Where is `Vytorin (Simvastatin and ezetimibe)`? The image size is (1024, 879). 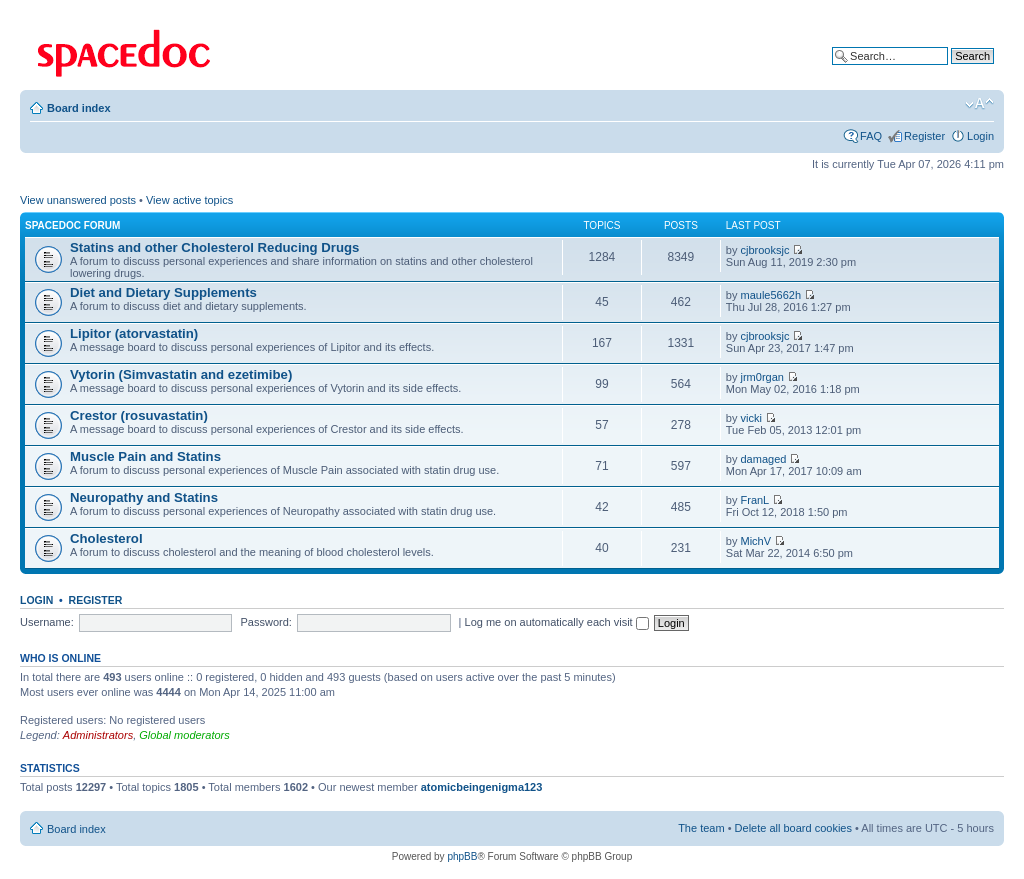 Vytorin (Simvastatin and ezetimibe) is located at coordinates (181, 374).